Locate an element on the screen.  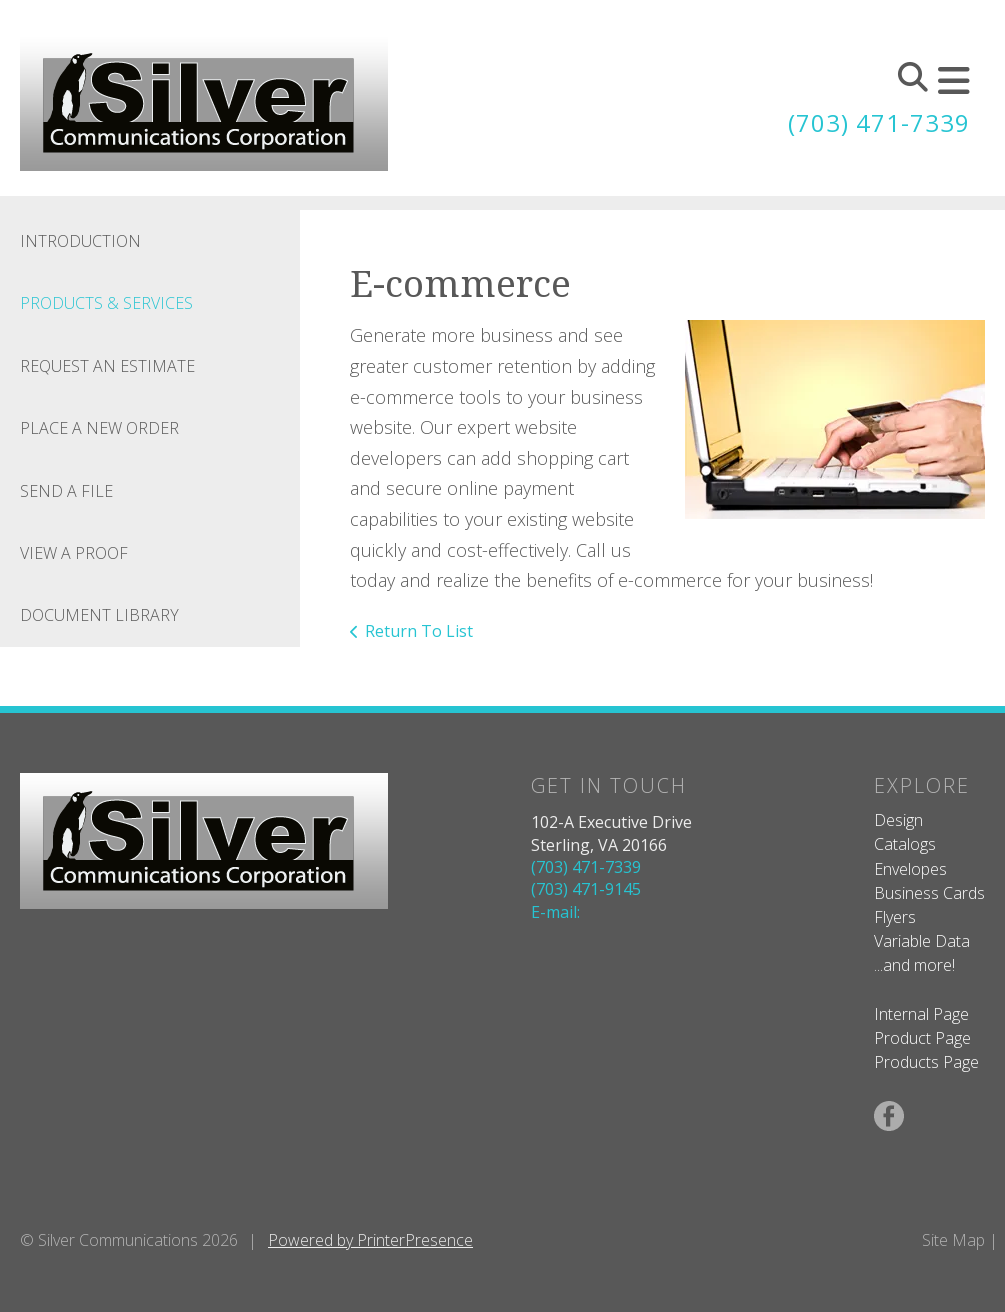
Request An Estimate is located at coordinates (107, 366).